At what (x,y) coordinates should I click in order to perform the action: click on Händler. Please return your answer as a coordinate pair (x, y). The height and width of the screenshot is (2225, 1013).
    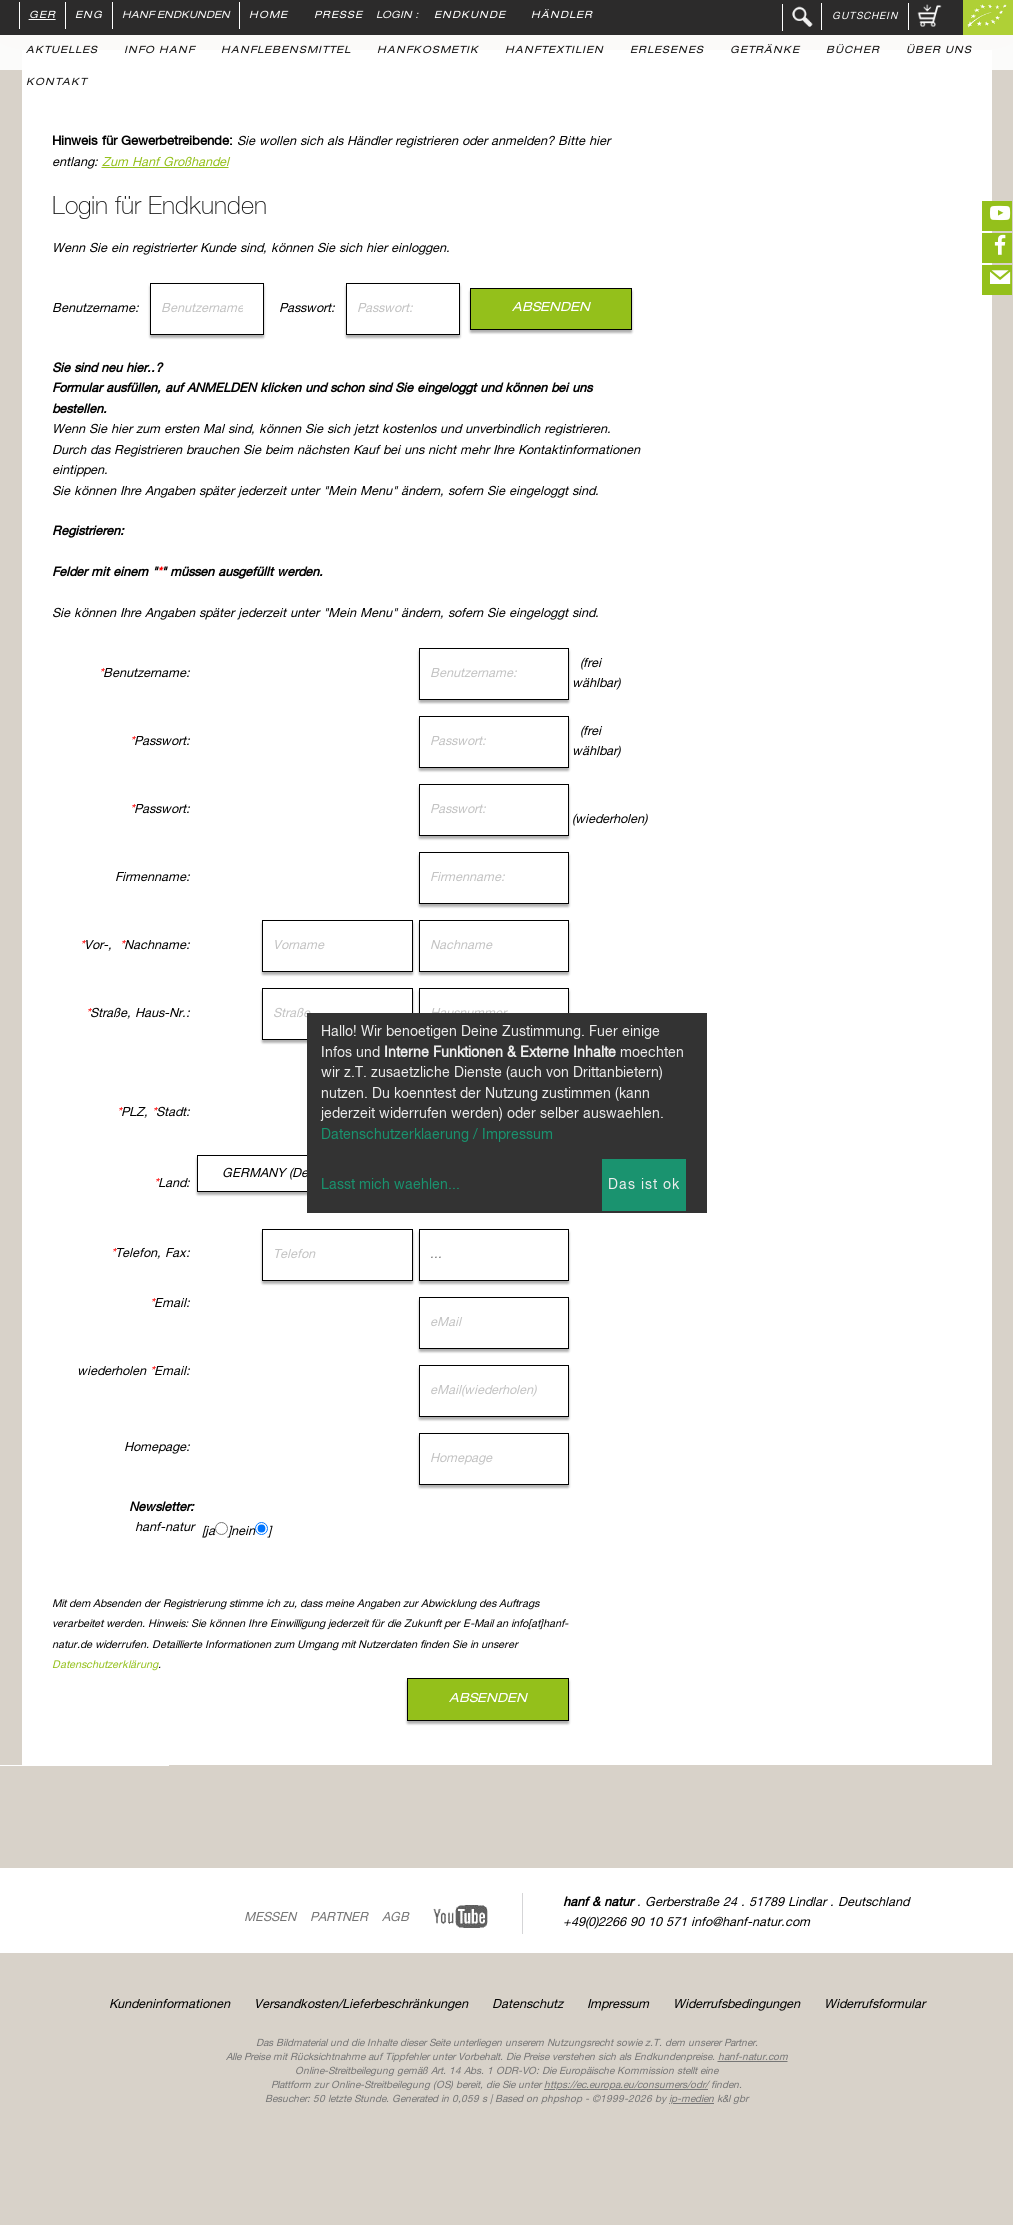
    Looking at the image, I should click on (562, 16).